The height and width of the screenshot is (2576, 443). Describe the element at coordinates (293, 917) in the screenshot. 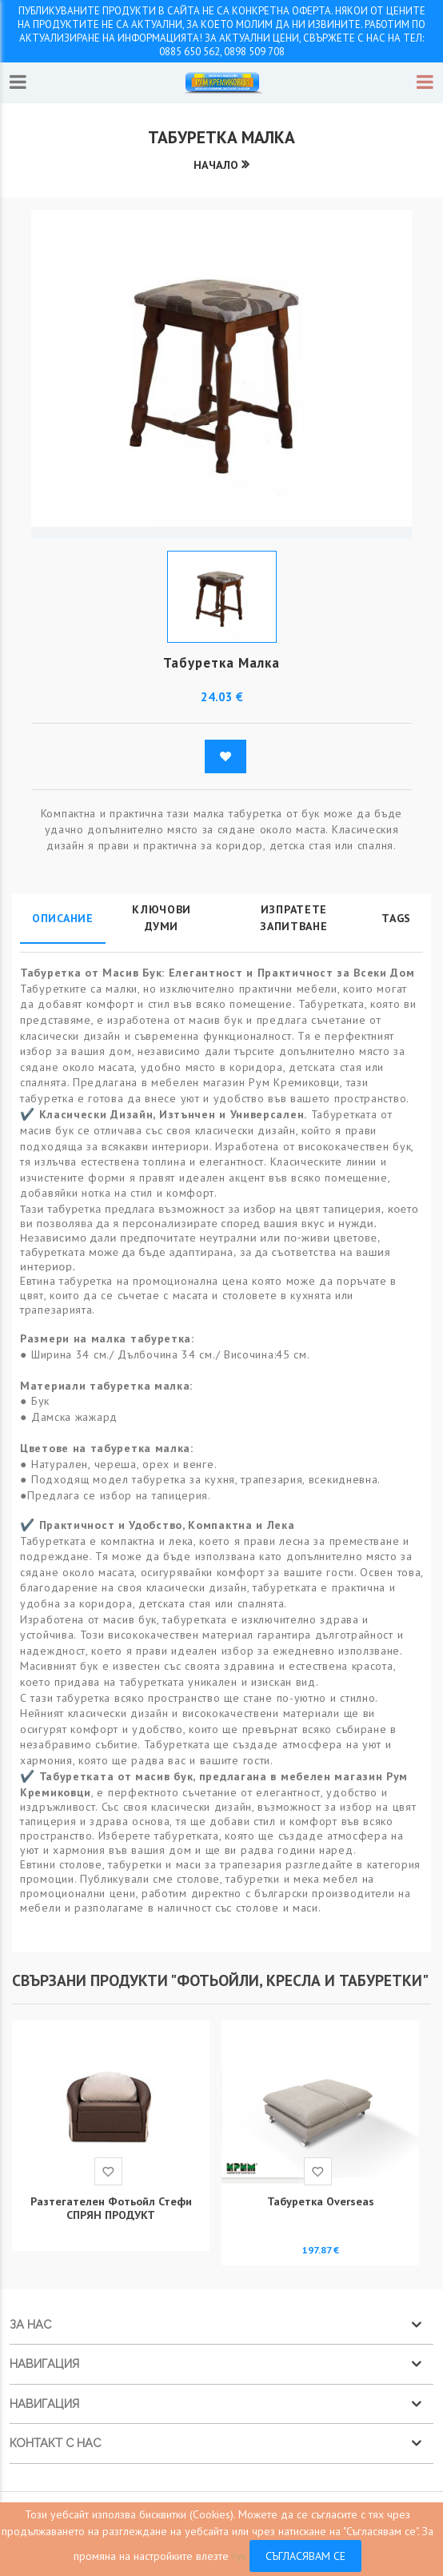

I see `Изпратете запитване [tab]` at that location.